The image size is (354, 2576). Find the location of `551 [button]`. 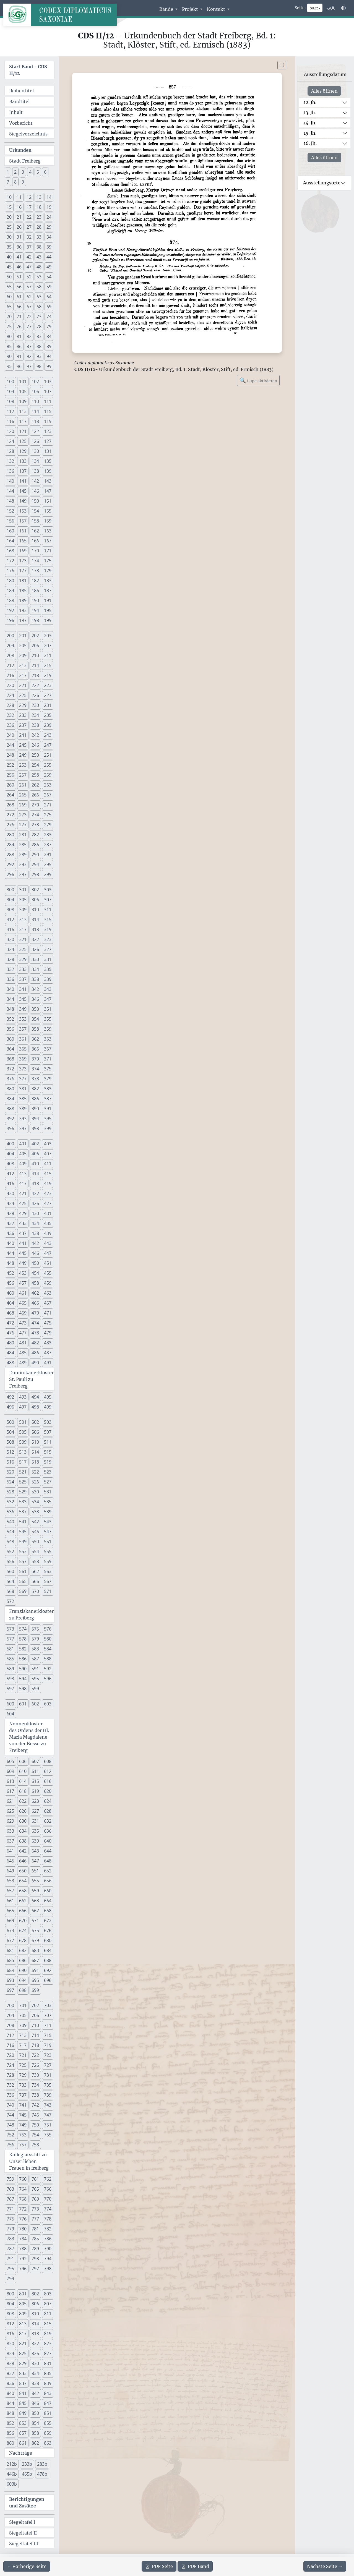

551 [button] is located at coordinates (47, 1541).